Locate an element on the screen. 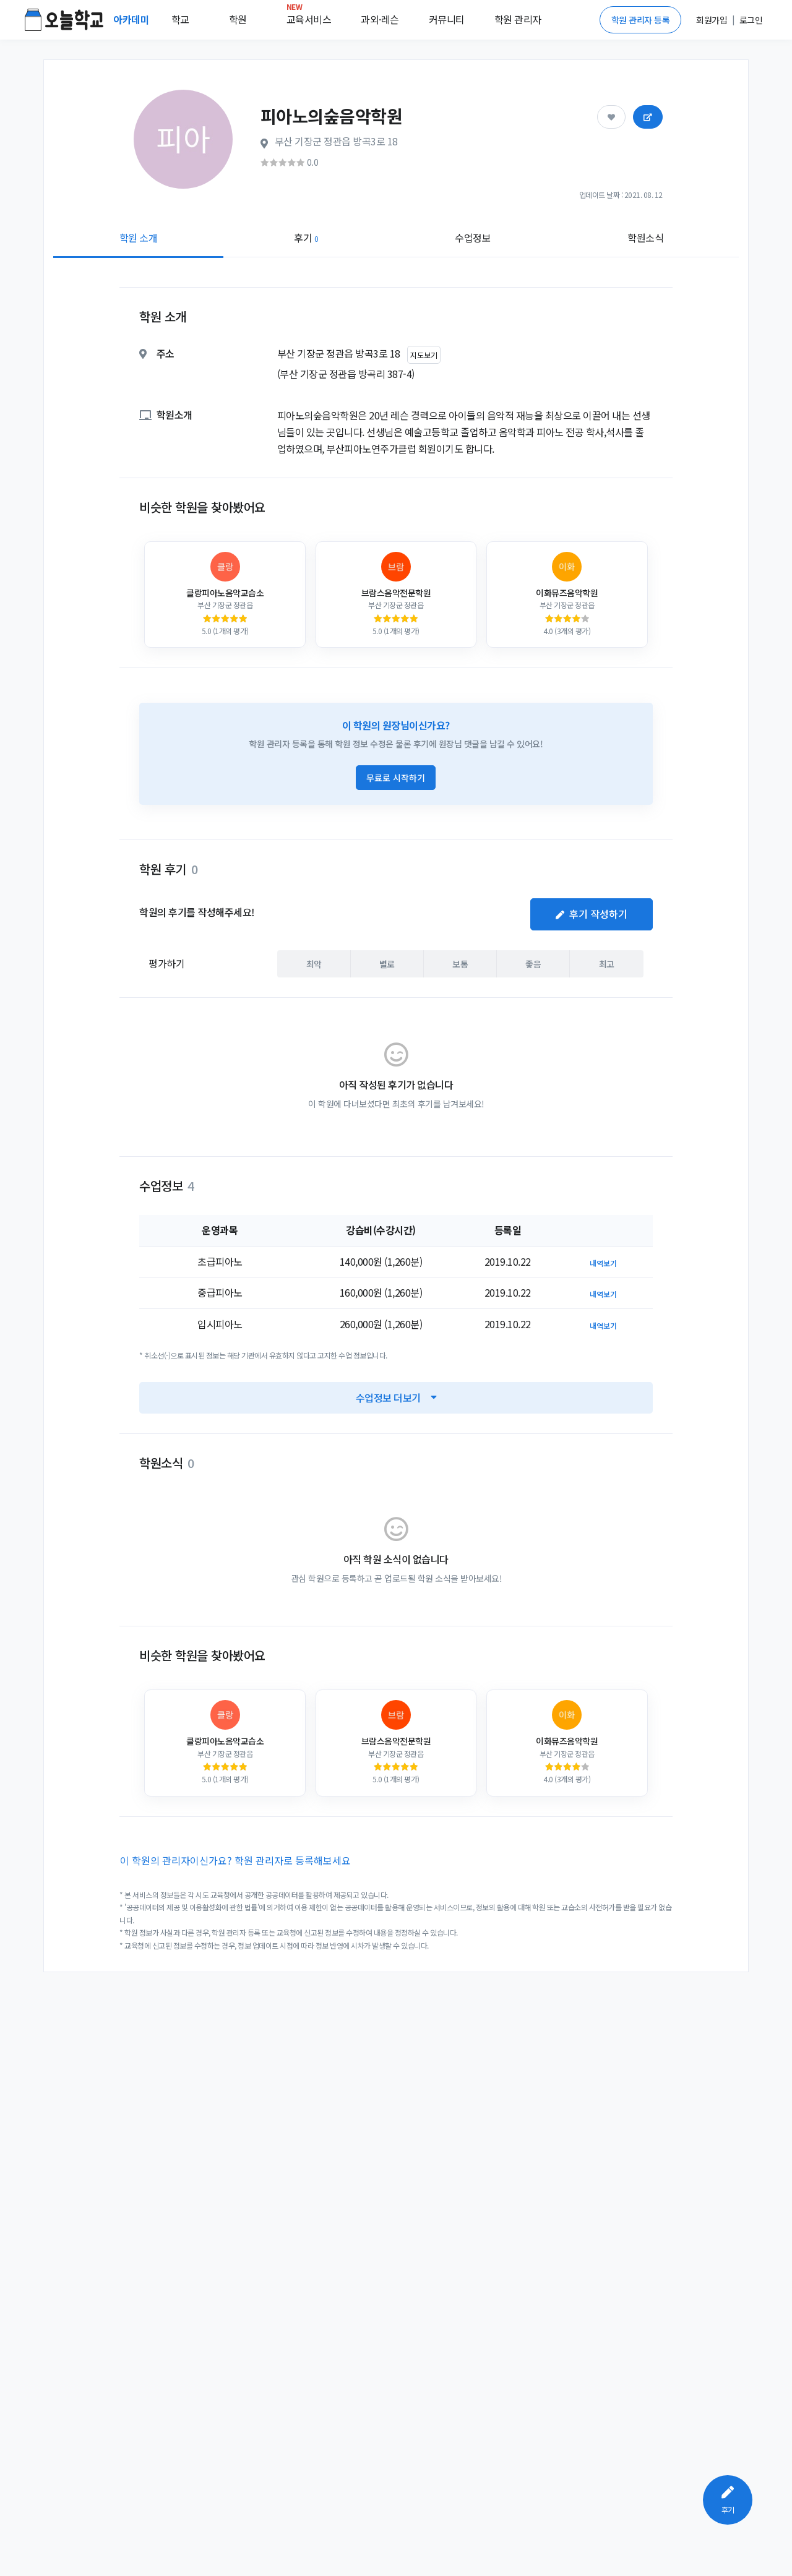 The image size is (792, 2576). 학원 관리자 is located at coordinates (517, 19).